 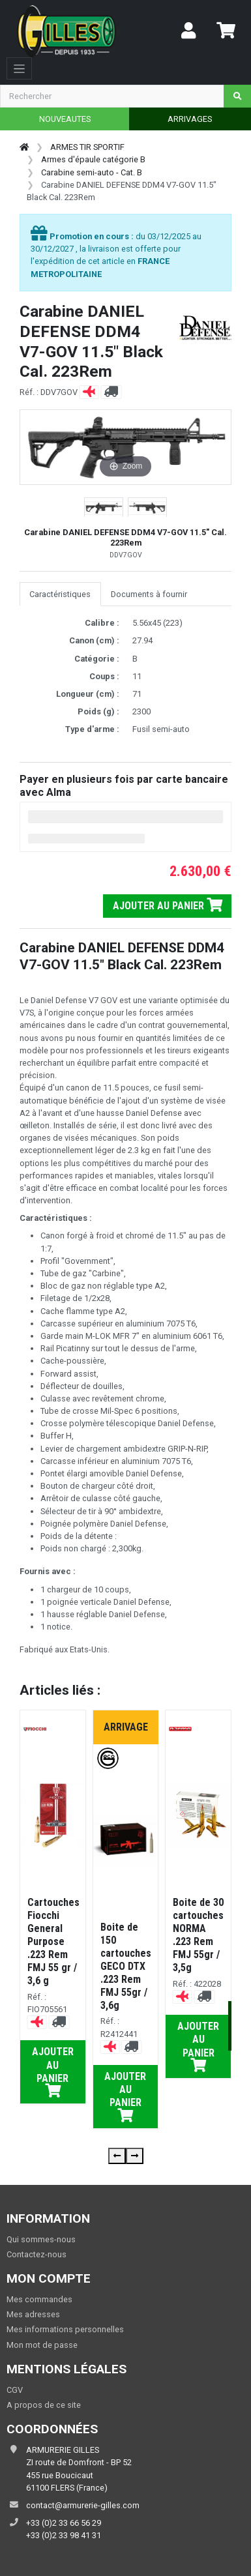 I want to click on [presentation], so click(x=117, y=2156).